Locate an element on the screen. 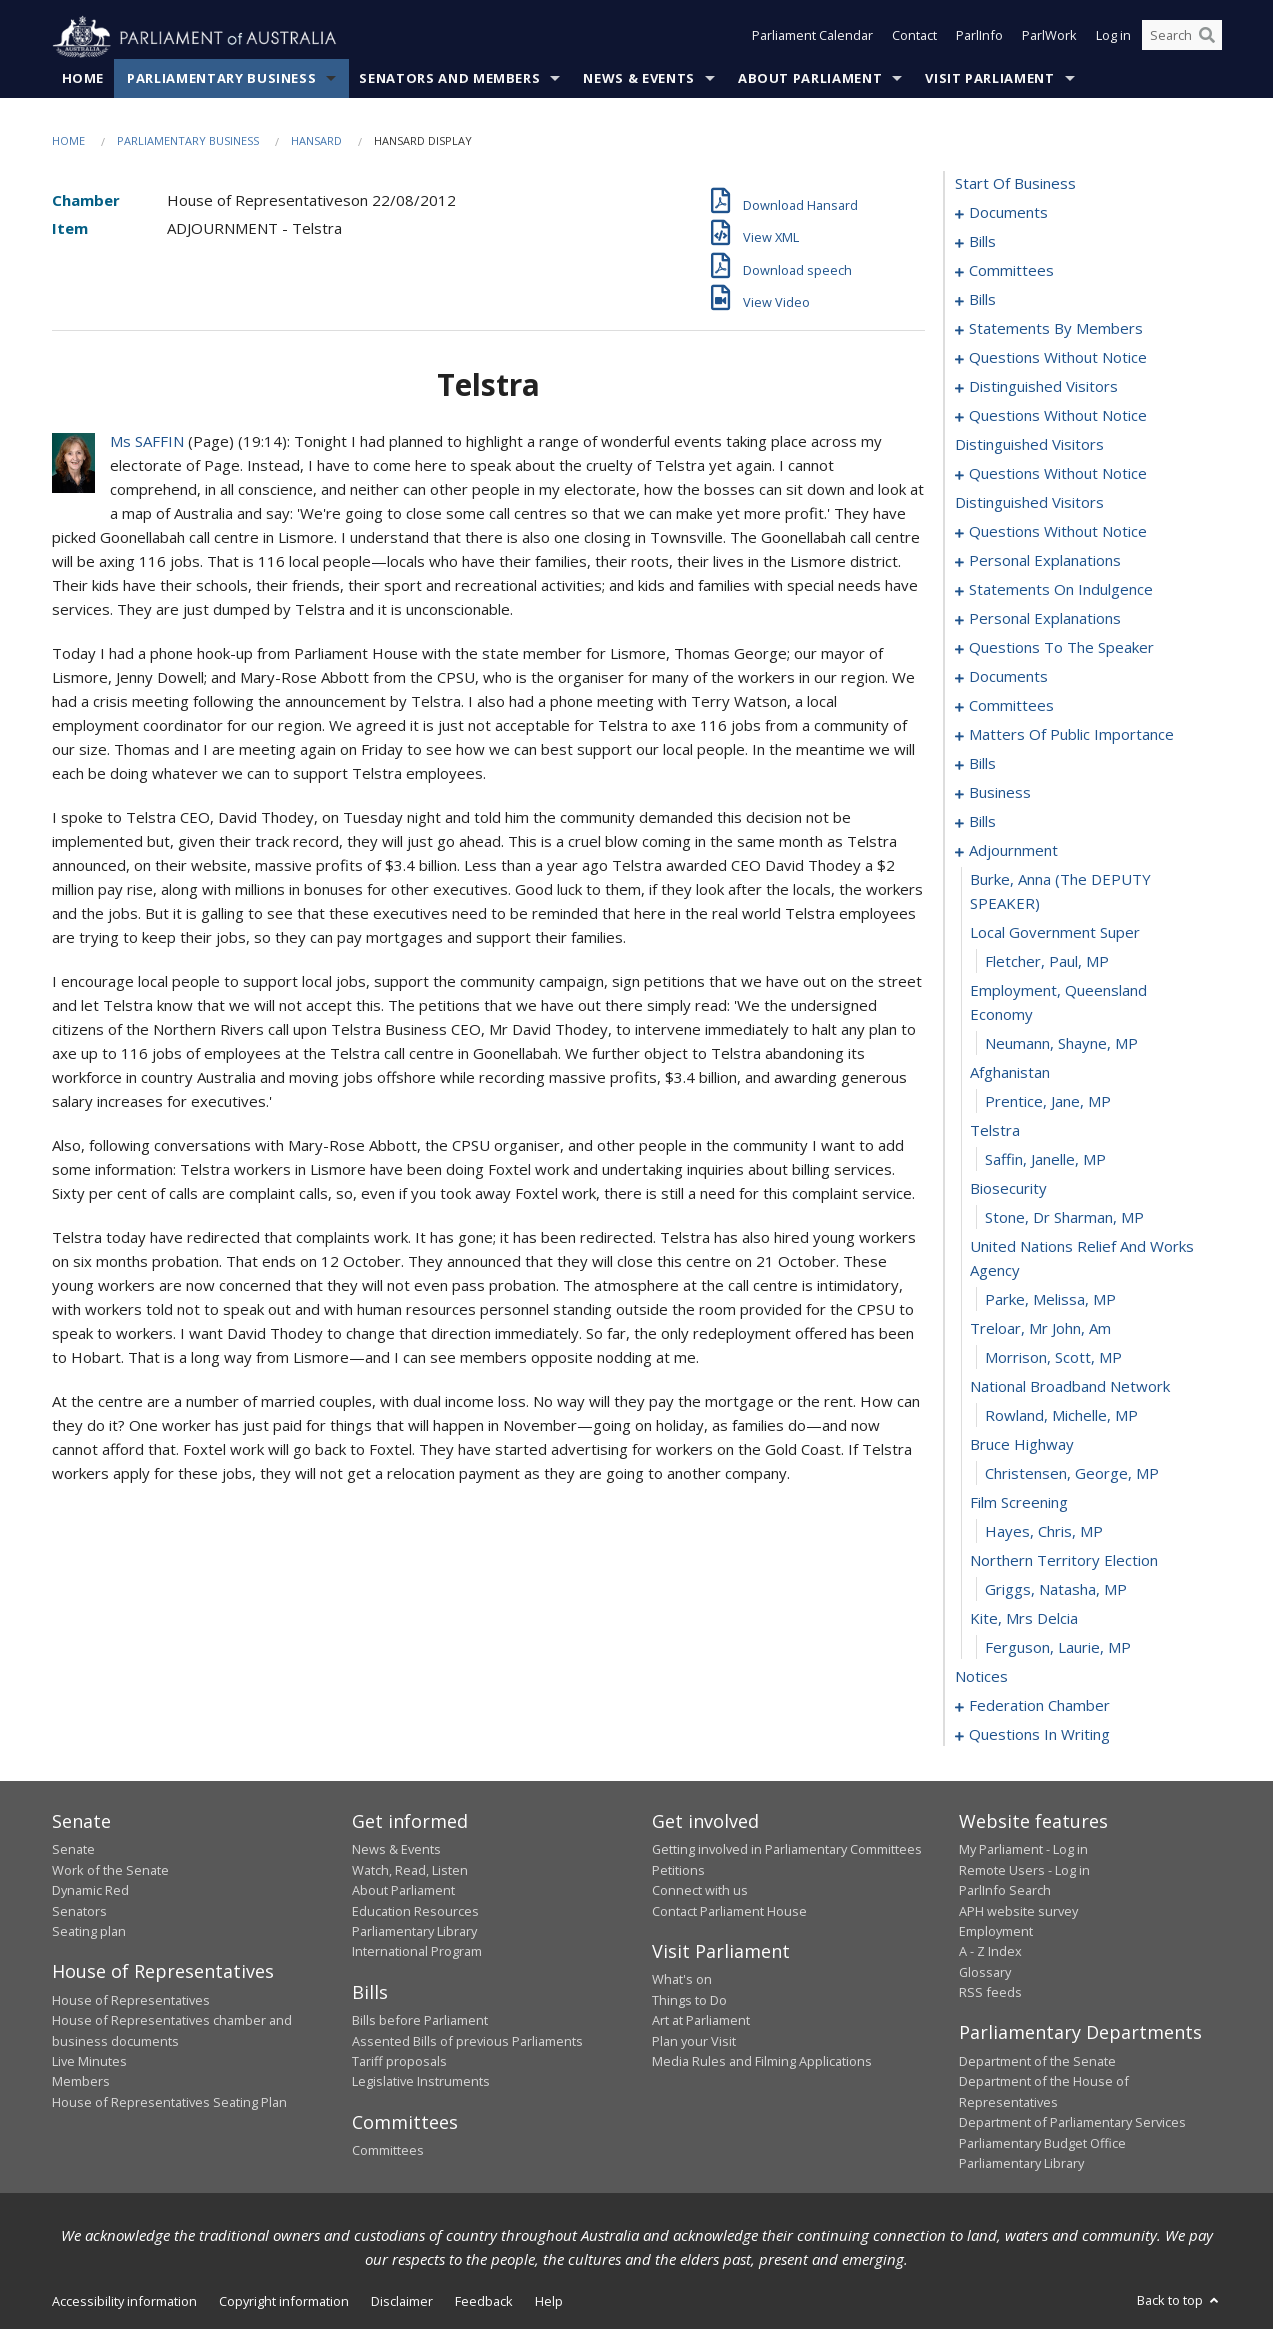 Image resolution: width=1273 pixels, height=2329 pixels. Getting involved in Parliamentary Committees is located at coordinates (787, 1850).